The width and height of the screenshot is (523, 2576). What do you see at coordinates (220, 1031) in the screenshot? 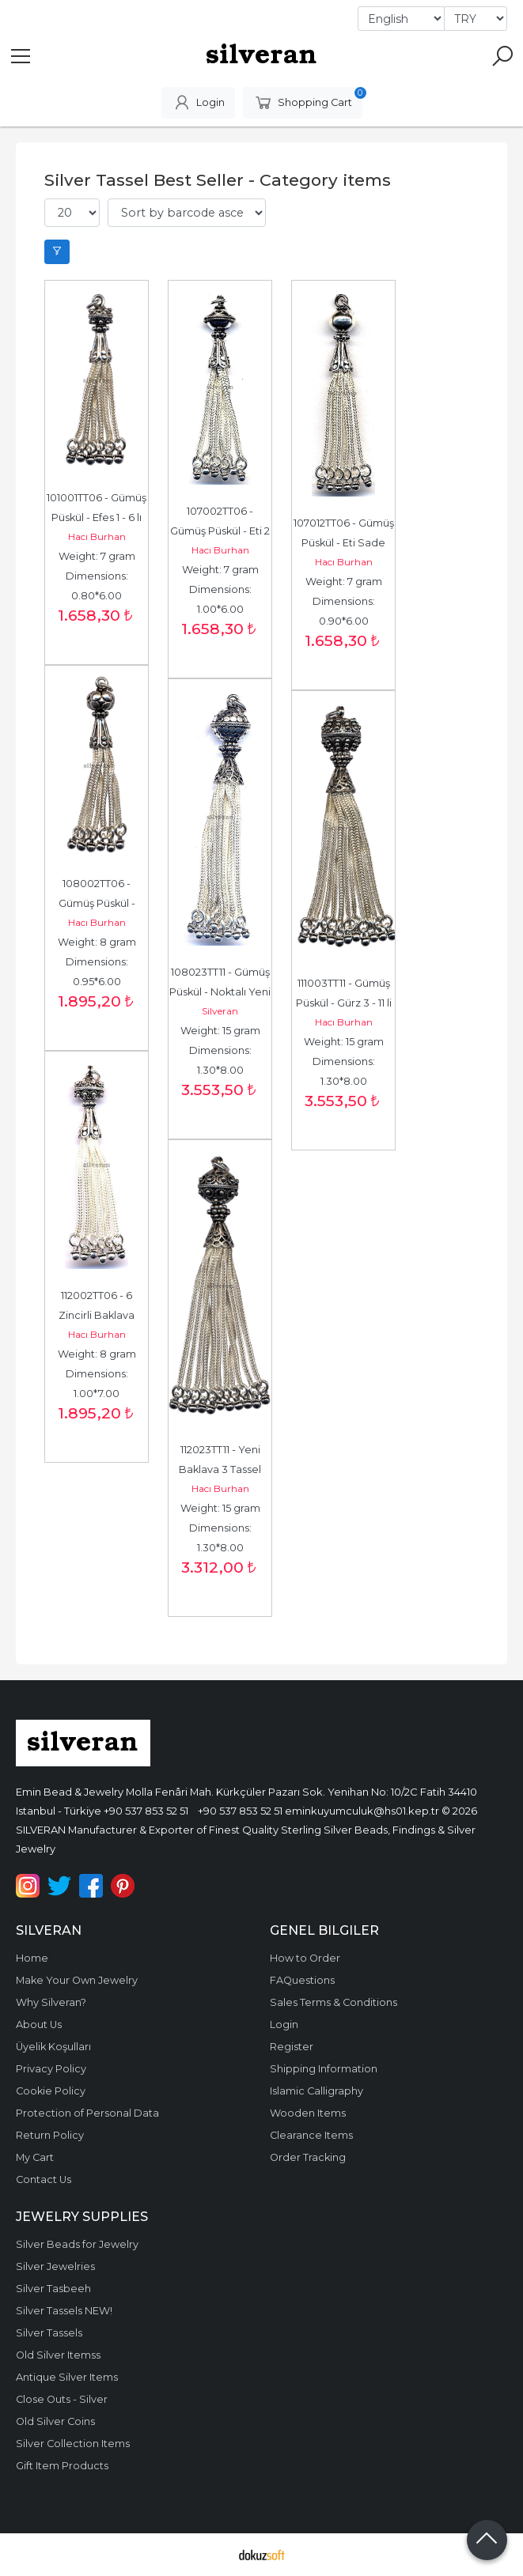
I see `Weight: 15 gram` at bounding box center [220, 1031].